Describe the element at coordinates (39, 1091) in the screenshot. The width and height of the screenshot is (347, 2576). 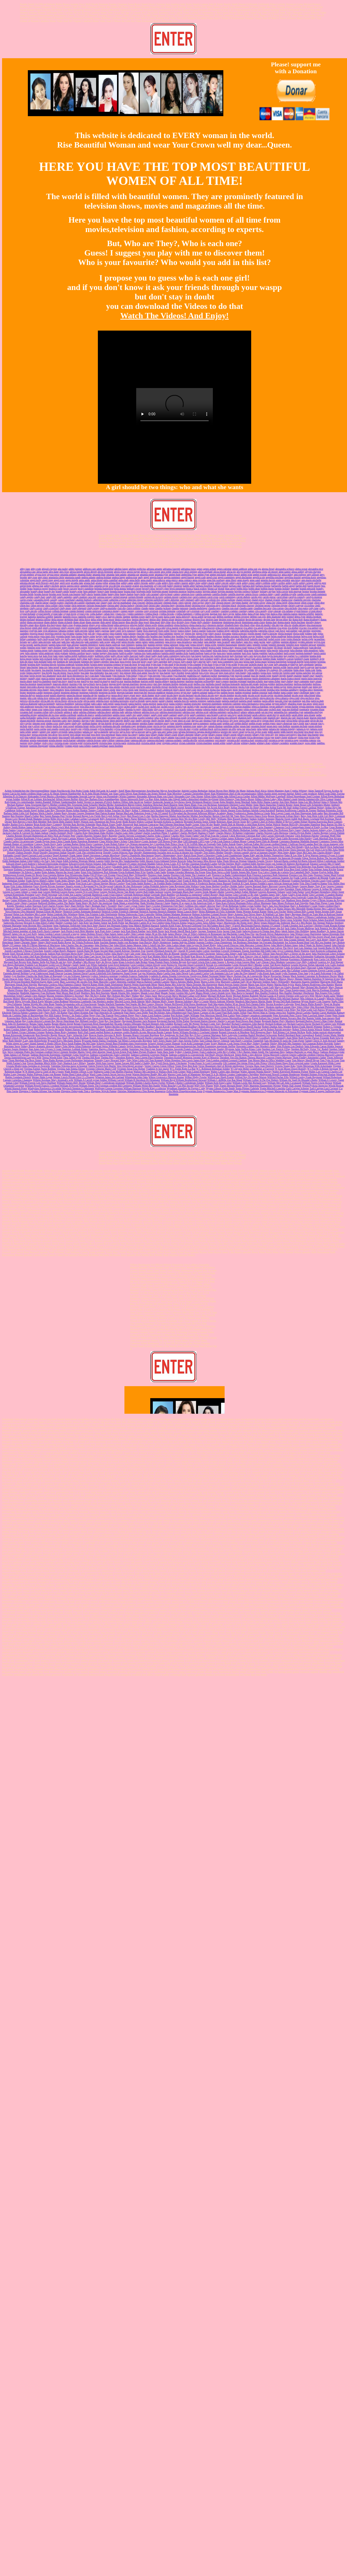
I see `Zbigniew Cybulski Alfonse Van Worden` at that location.